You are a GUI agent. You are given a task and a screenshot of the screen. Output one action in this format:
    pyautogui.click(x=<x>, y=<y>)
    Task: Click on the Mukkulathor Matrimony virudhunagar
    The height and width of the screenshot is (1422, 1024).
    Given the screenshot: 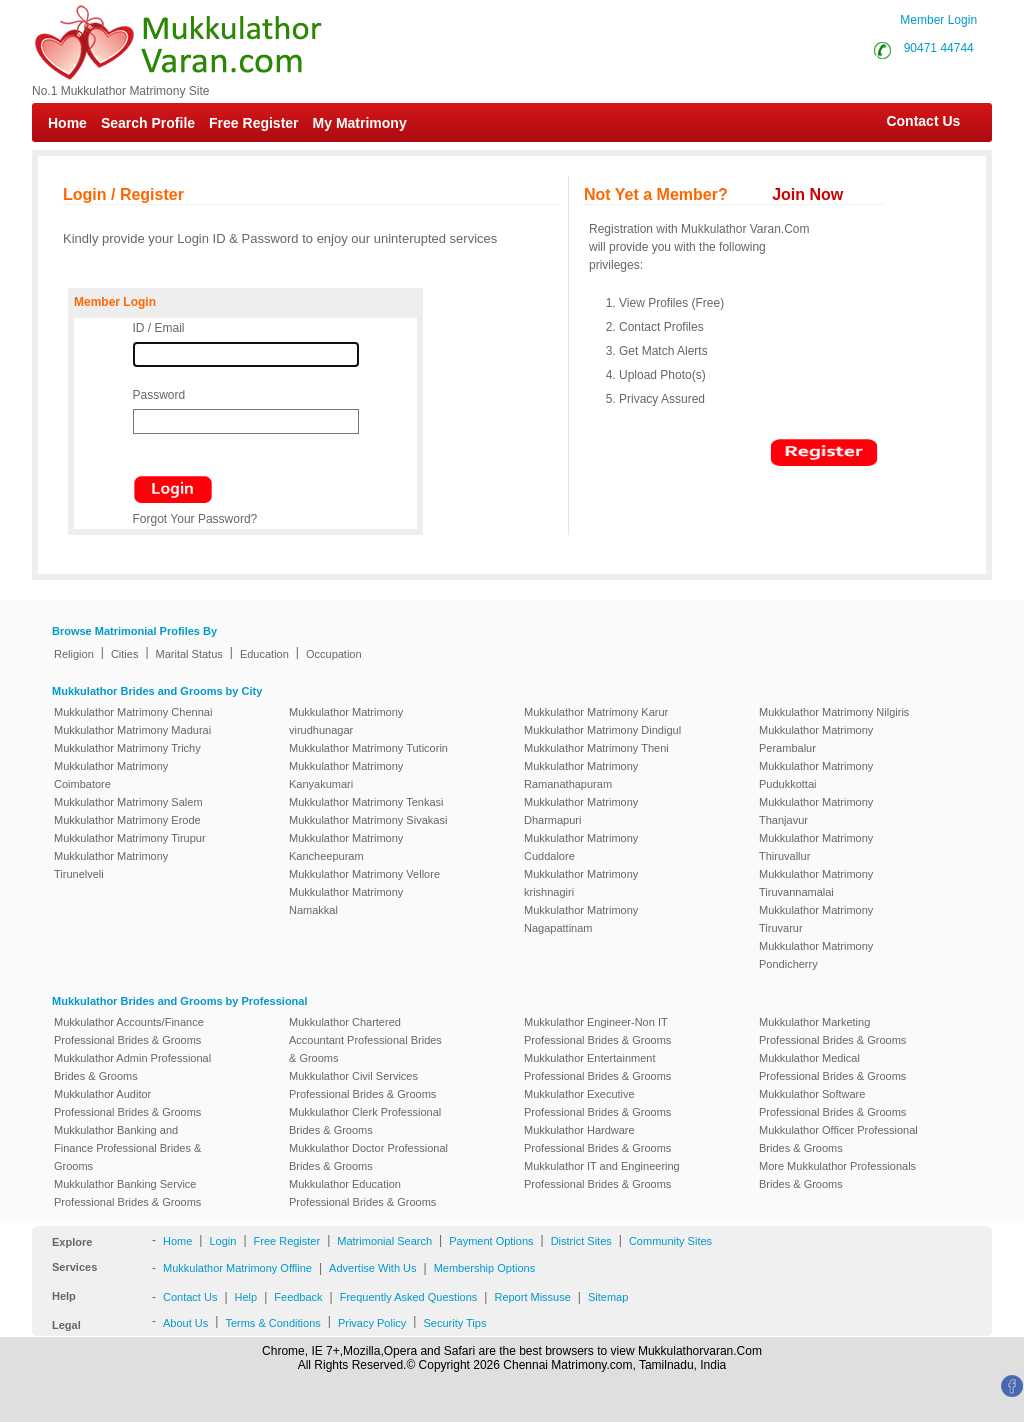 What is the action you would take?
    pyautogui.click(x=346, y=721)
    